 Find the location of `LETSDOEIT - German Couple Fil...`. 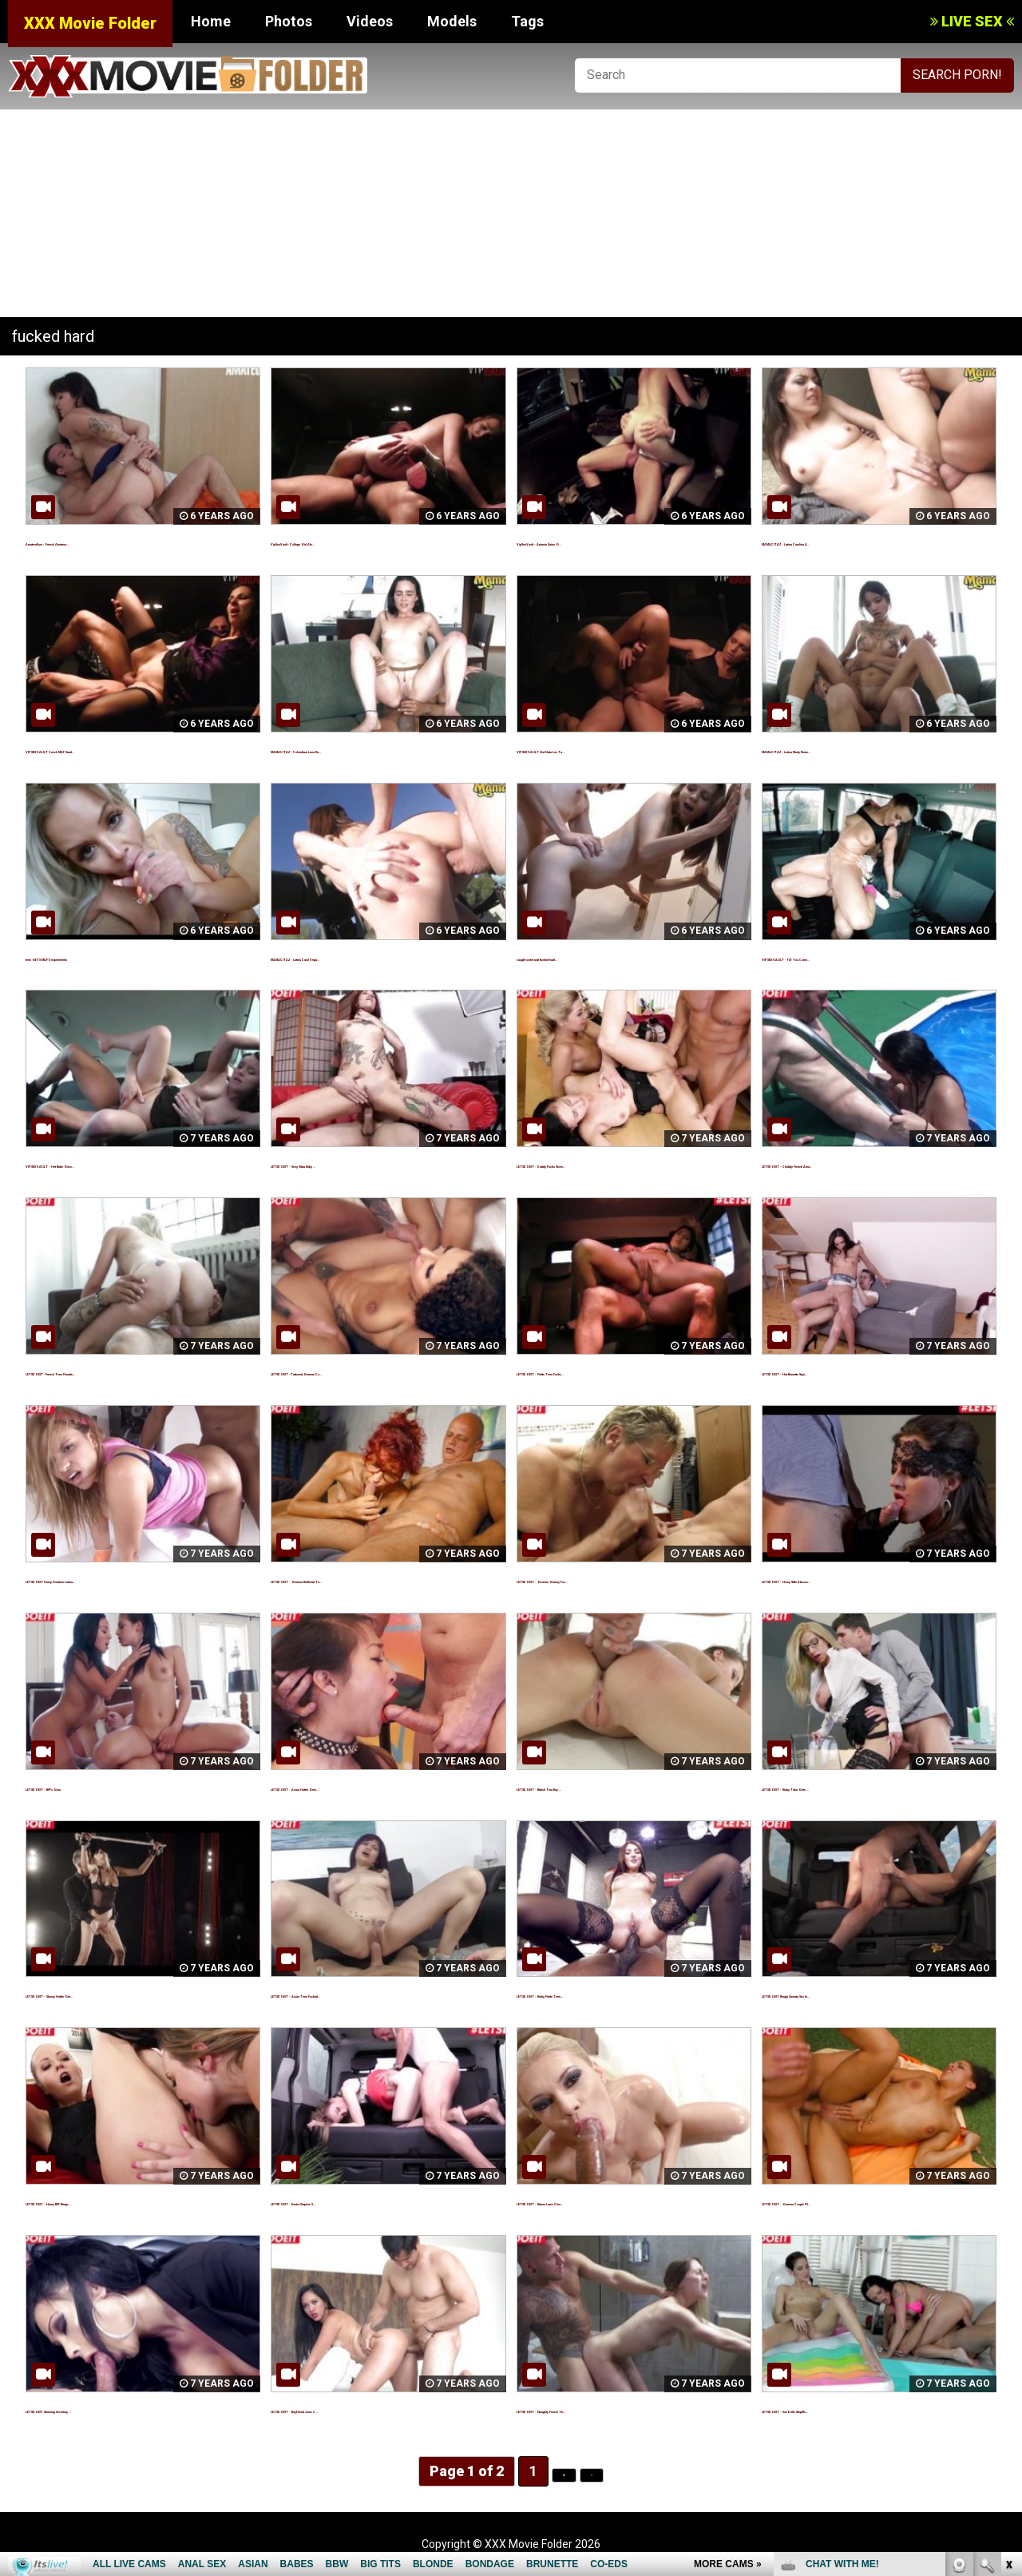

LETSDOEIT - German Couple Fil... is located at coordinates (861, 2201).